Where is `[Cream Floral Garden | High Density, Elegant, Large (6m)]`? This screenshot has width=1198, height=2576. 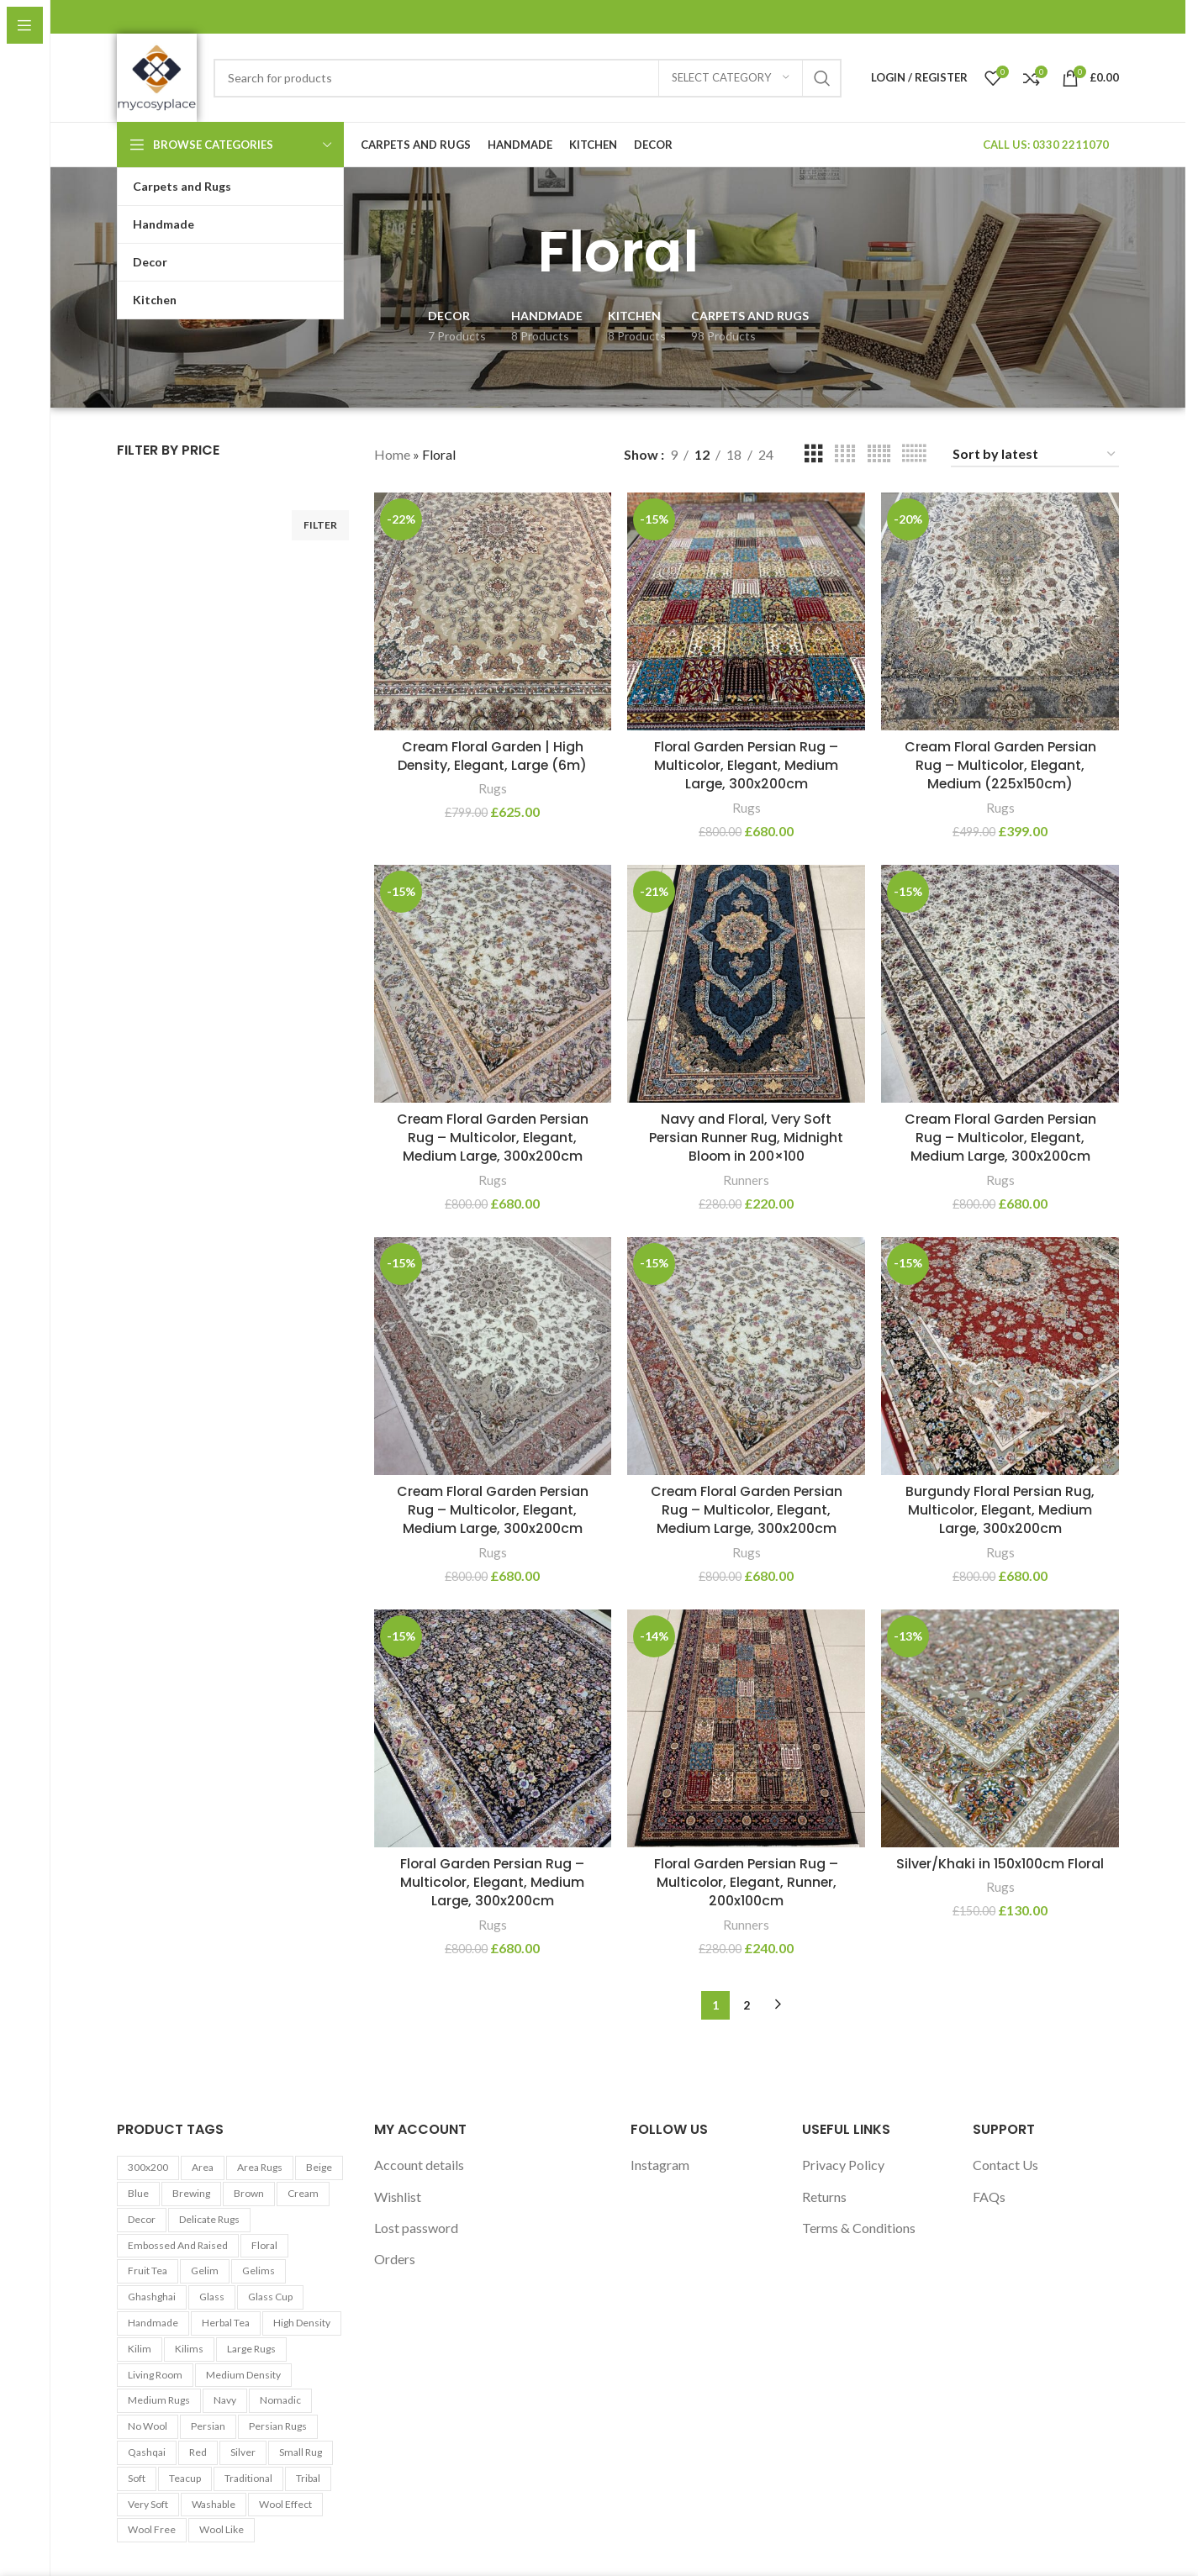
[Cream Floral Garden | High Density, Elegant, Large (6m)] is located at coordinates (492, 611).